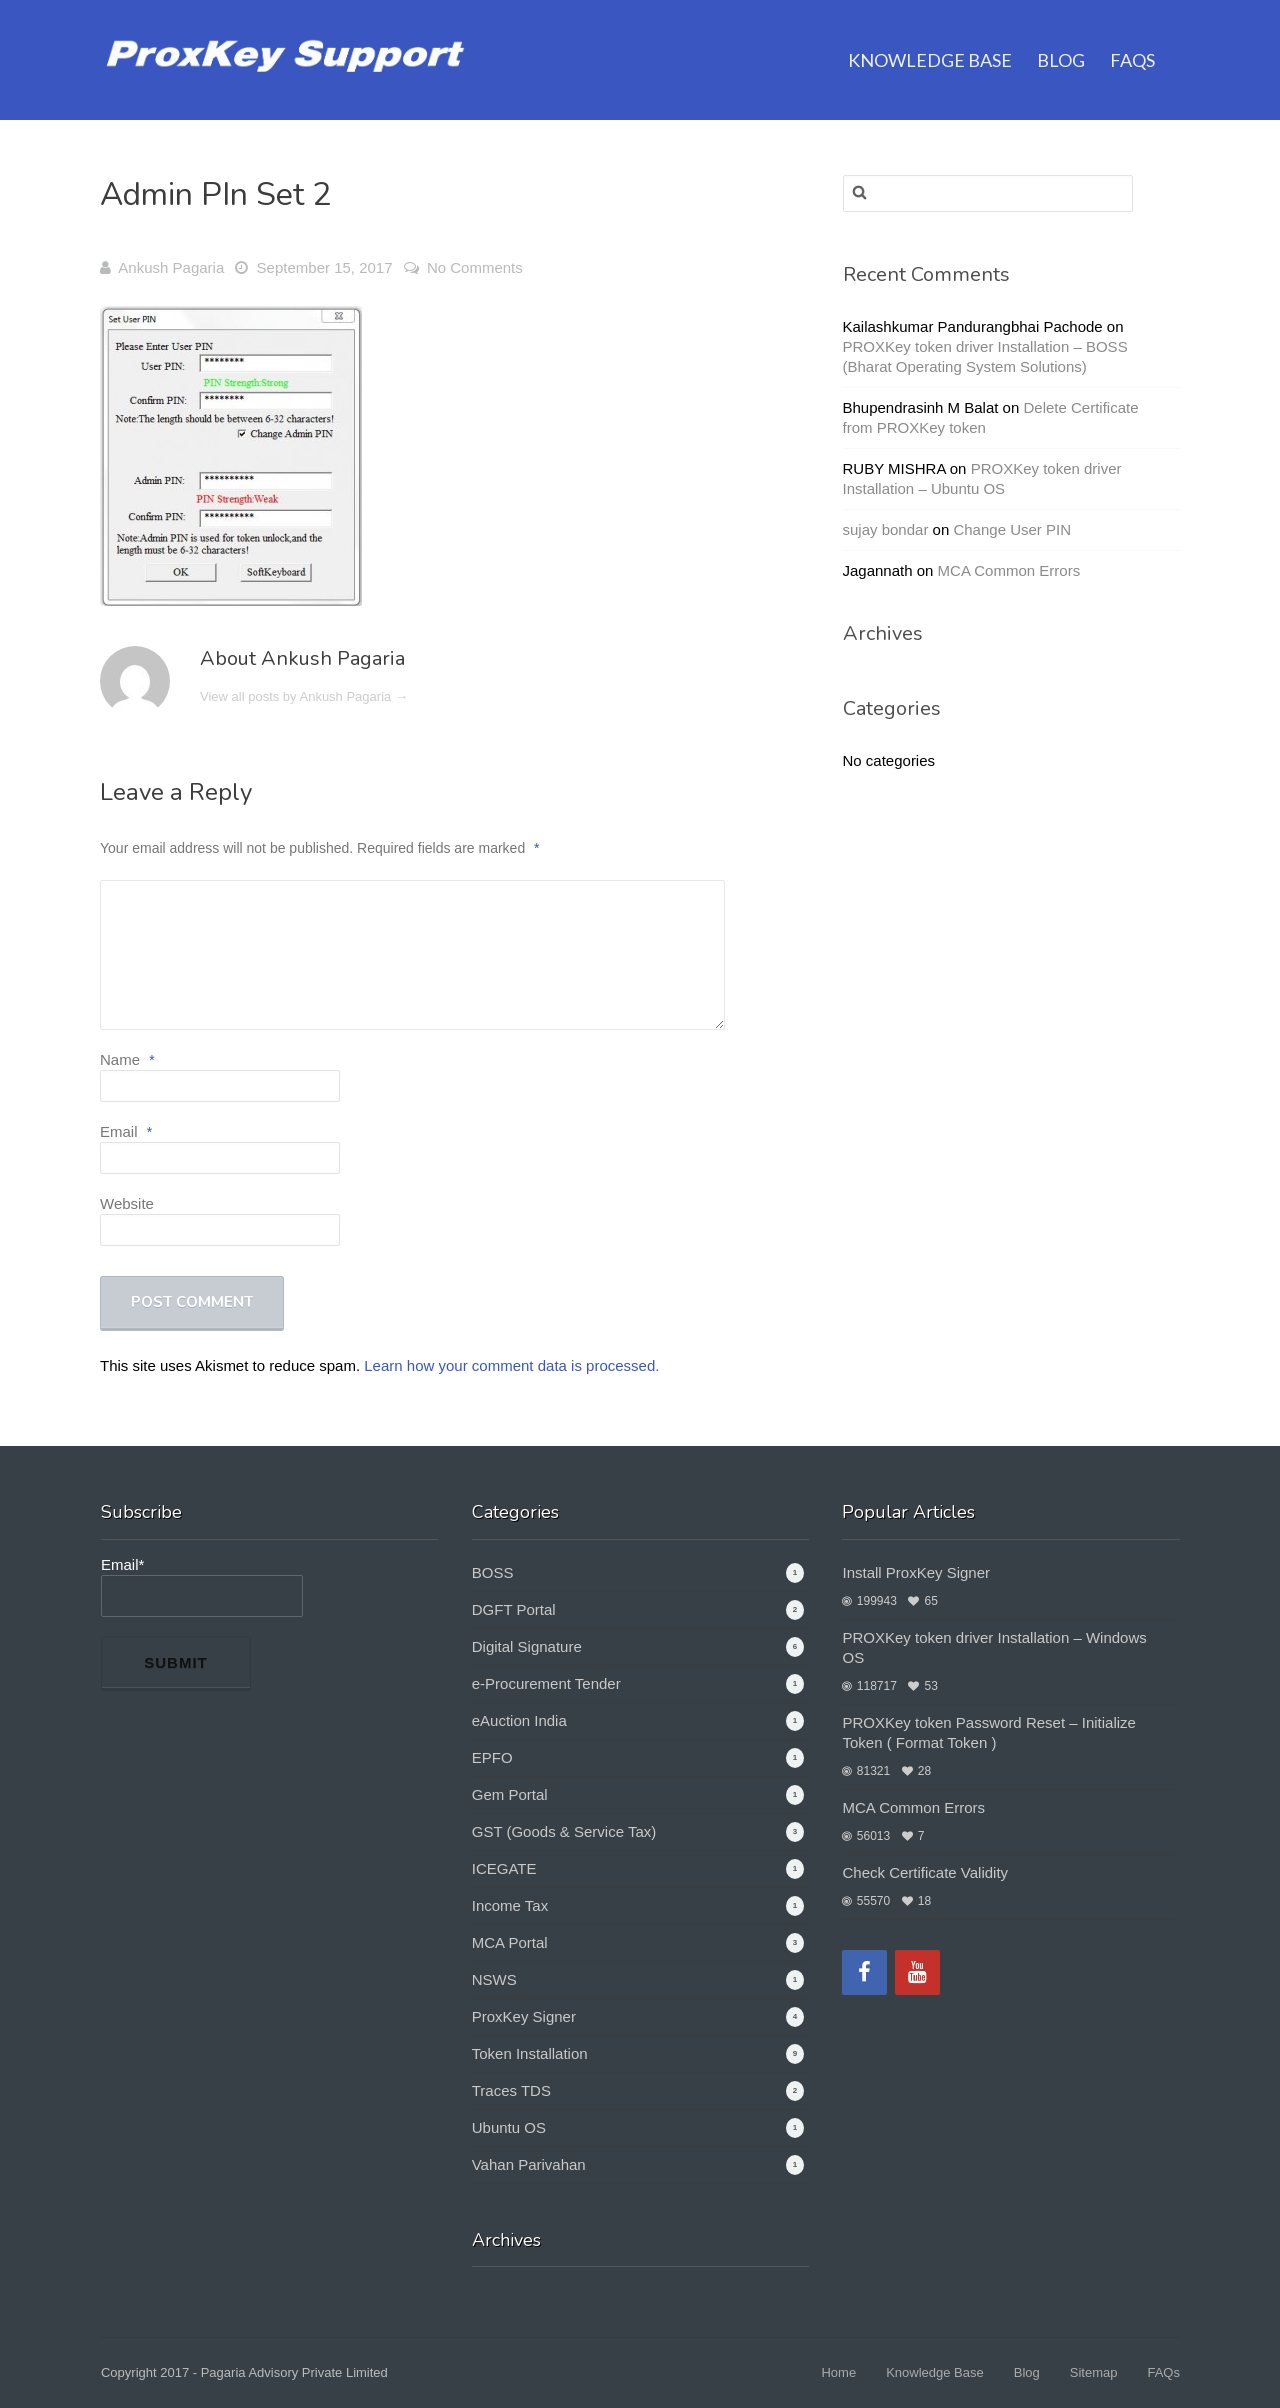 The width and height of the screenshot is (1280, 2408). I want to click on Sitemap, so click(1094, 2372).